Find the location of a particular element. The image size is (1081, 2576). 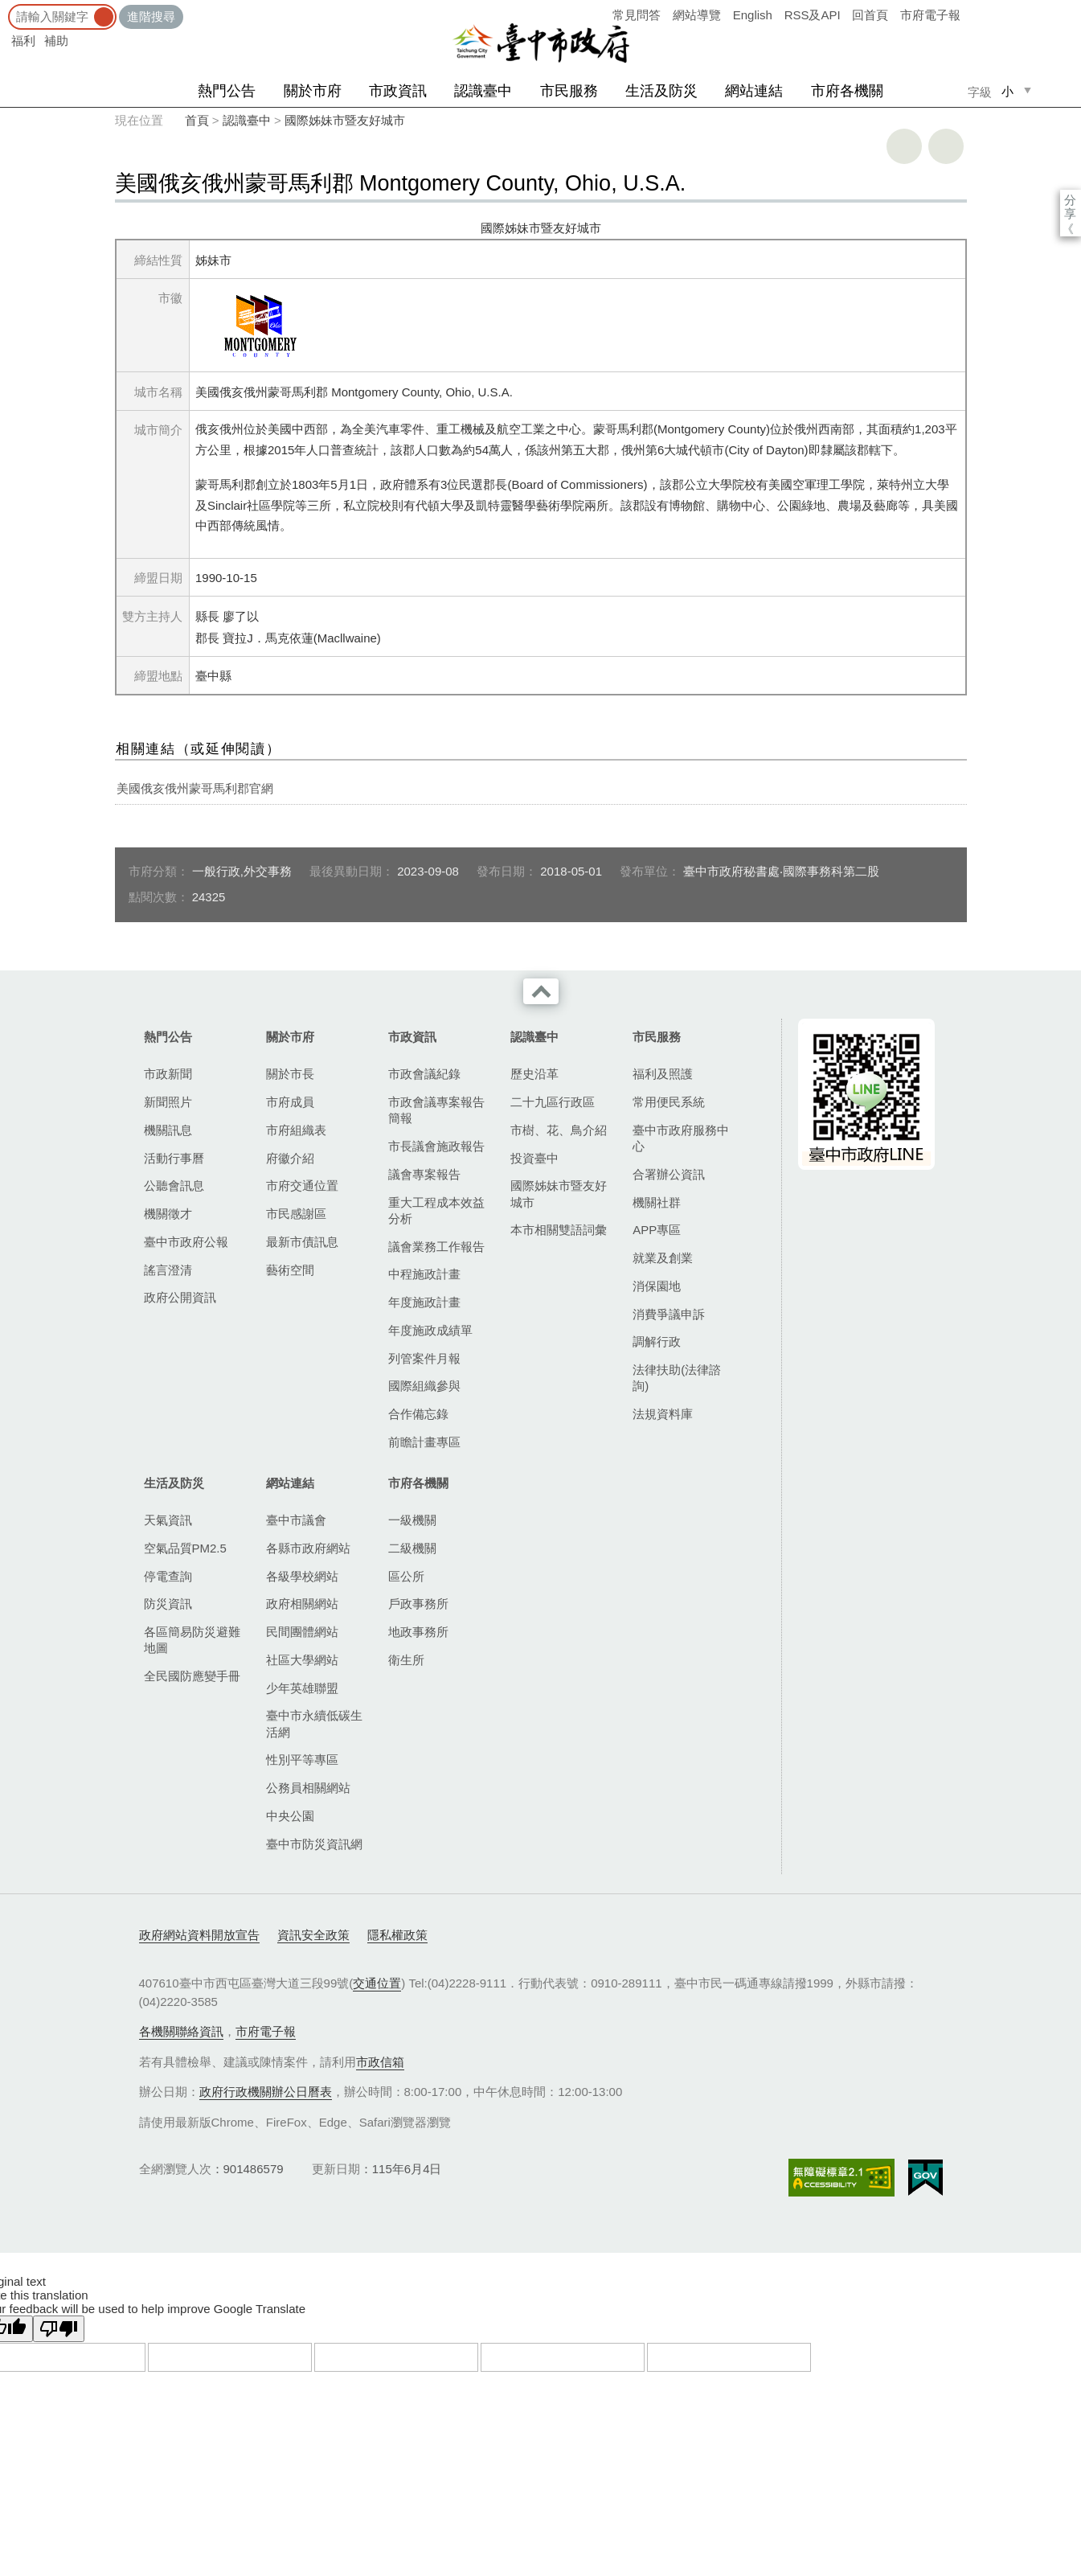

臺中市議會 is located at coordinates (296, 1520).